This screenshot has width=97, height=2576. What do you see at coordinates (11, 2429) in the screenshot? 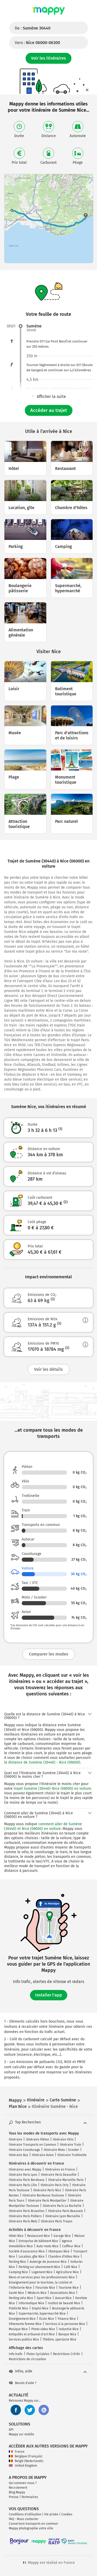
I see `API` at bounding box center [11, 2429].